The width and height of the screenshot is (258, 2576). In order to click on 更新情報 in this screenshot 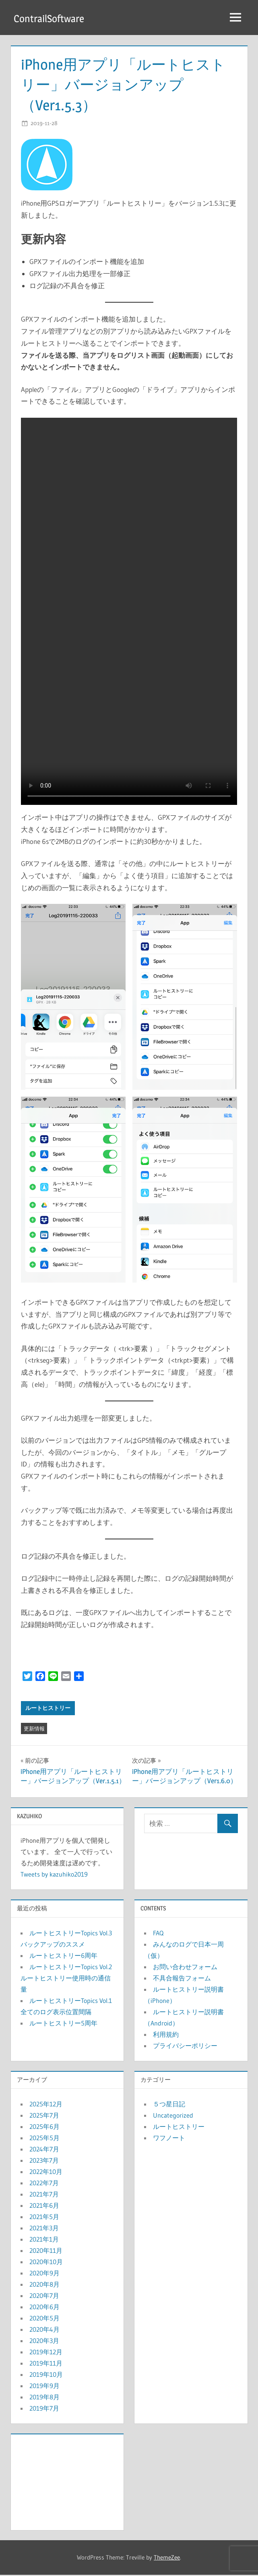, I will do `click(34, 1729)`.